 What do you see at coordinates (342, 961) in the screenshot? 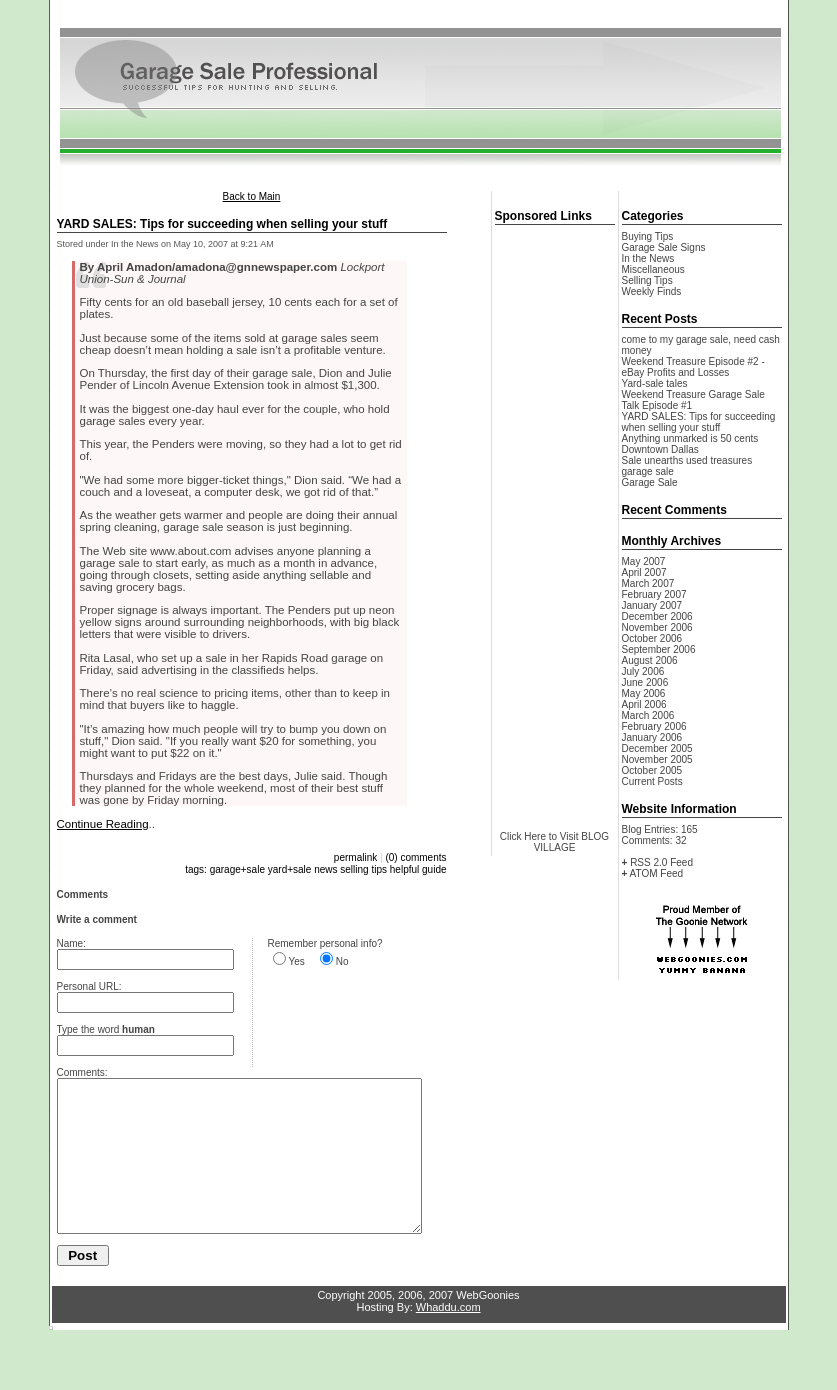
I see `No` at bounding box center [342, 961].